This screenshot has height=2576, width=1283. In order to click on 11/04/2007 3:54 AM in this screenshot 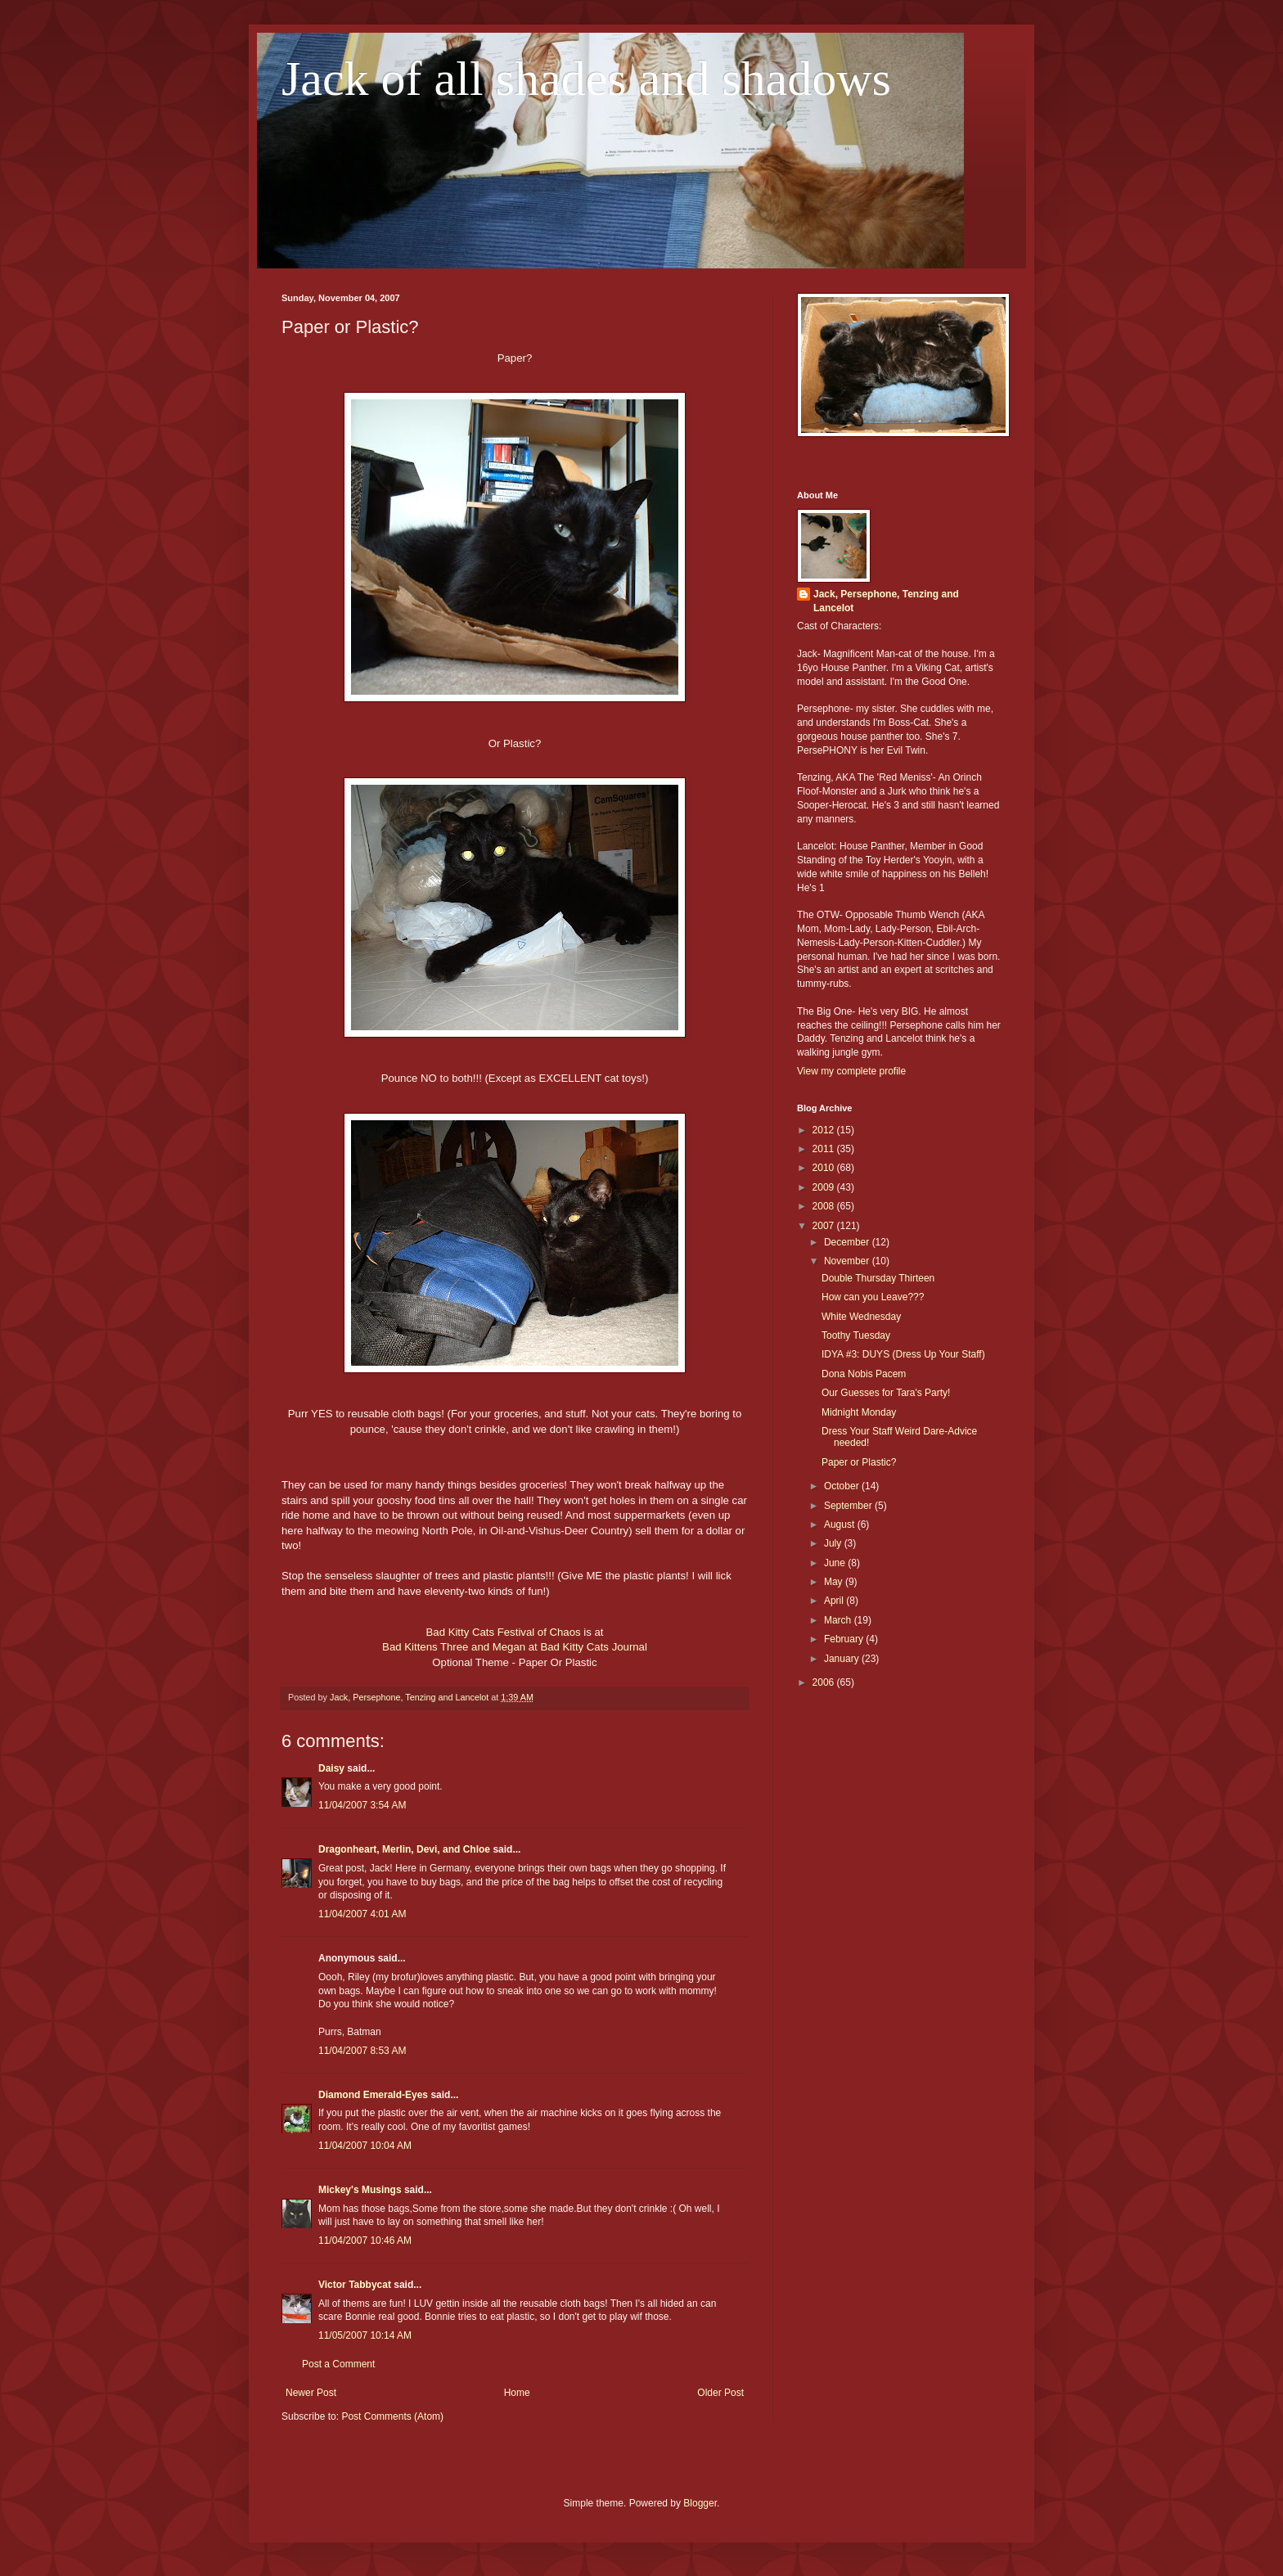, I will do `click(362, 1805)`.